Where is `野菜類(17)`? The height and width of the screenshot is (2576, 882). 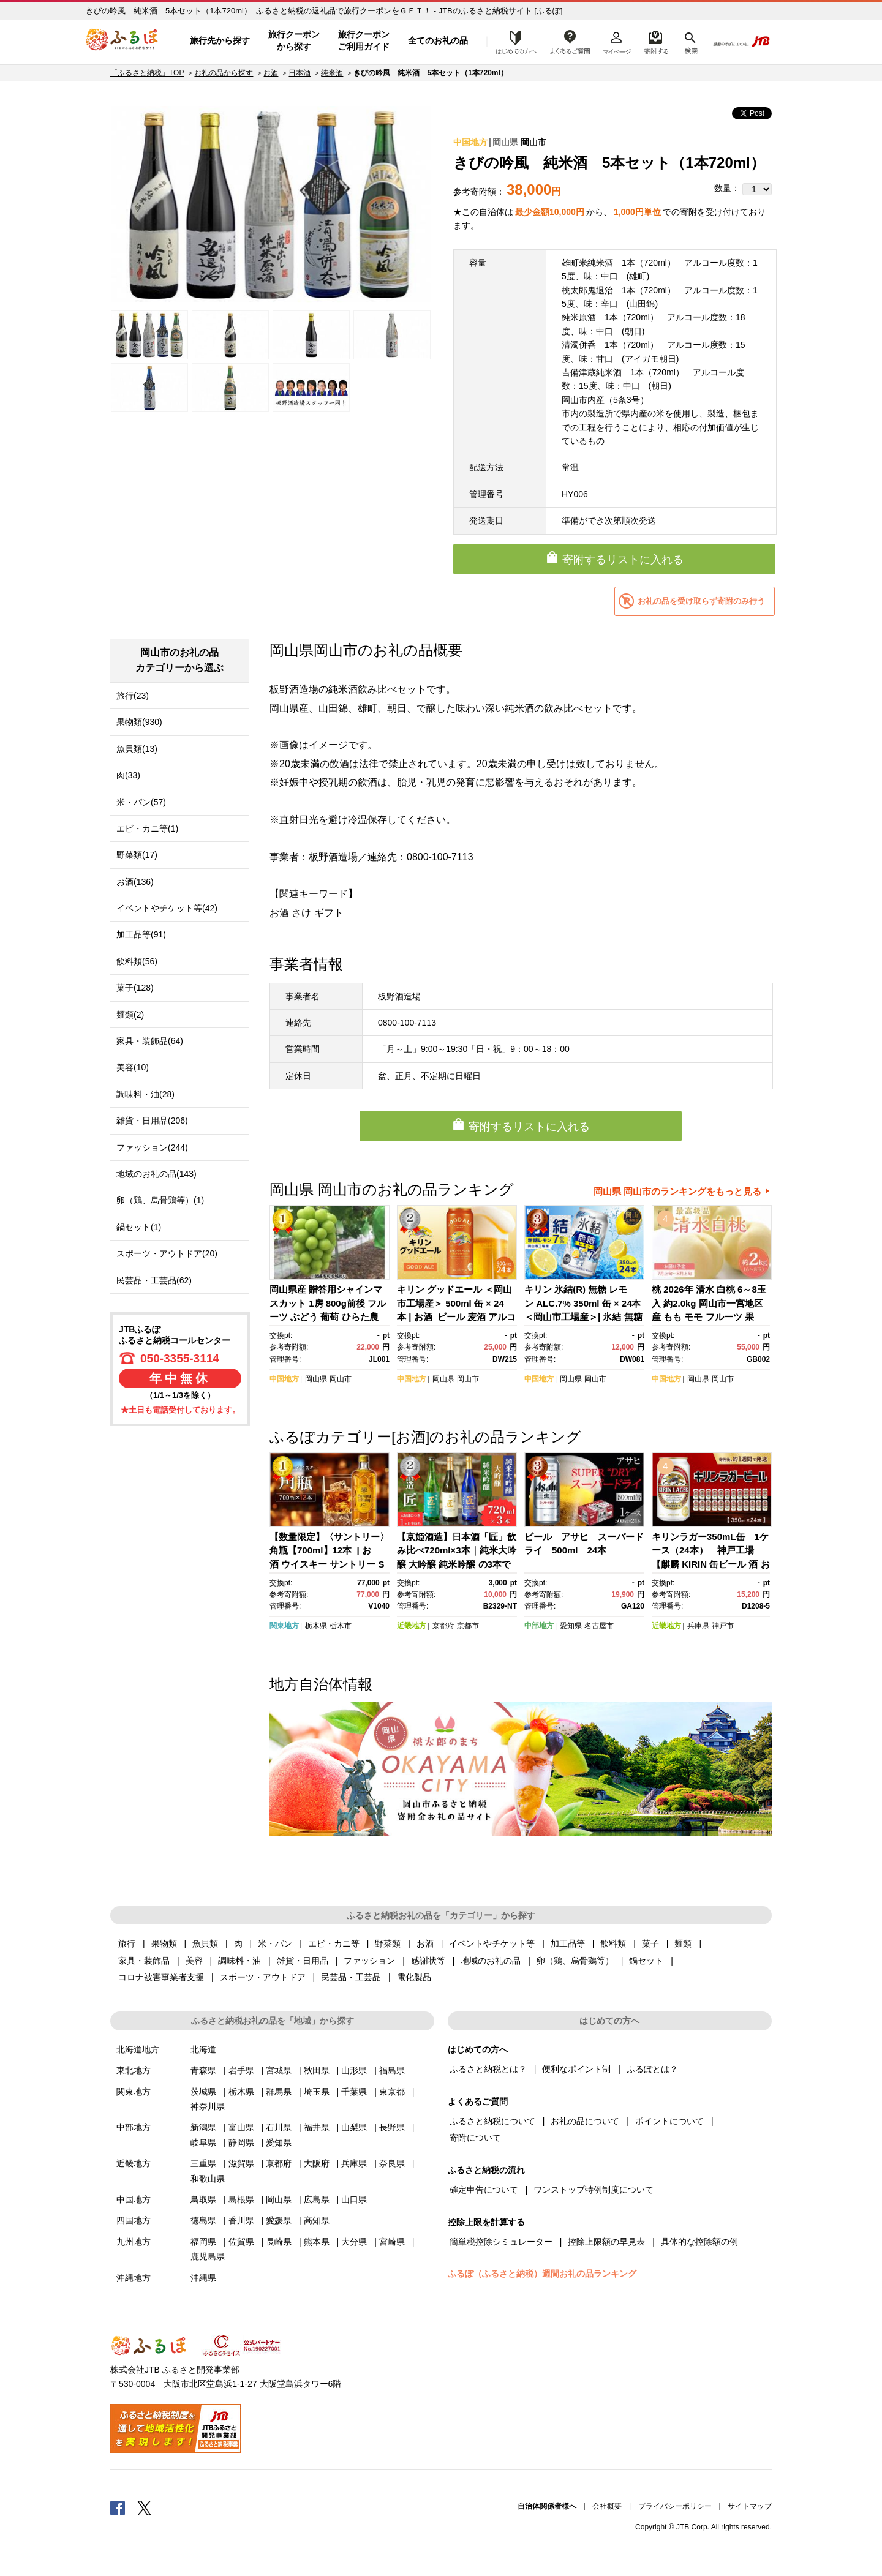 野菜類(17) is located at coordinates (136, 855).